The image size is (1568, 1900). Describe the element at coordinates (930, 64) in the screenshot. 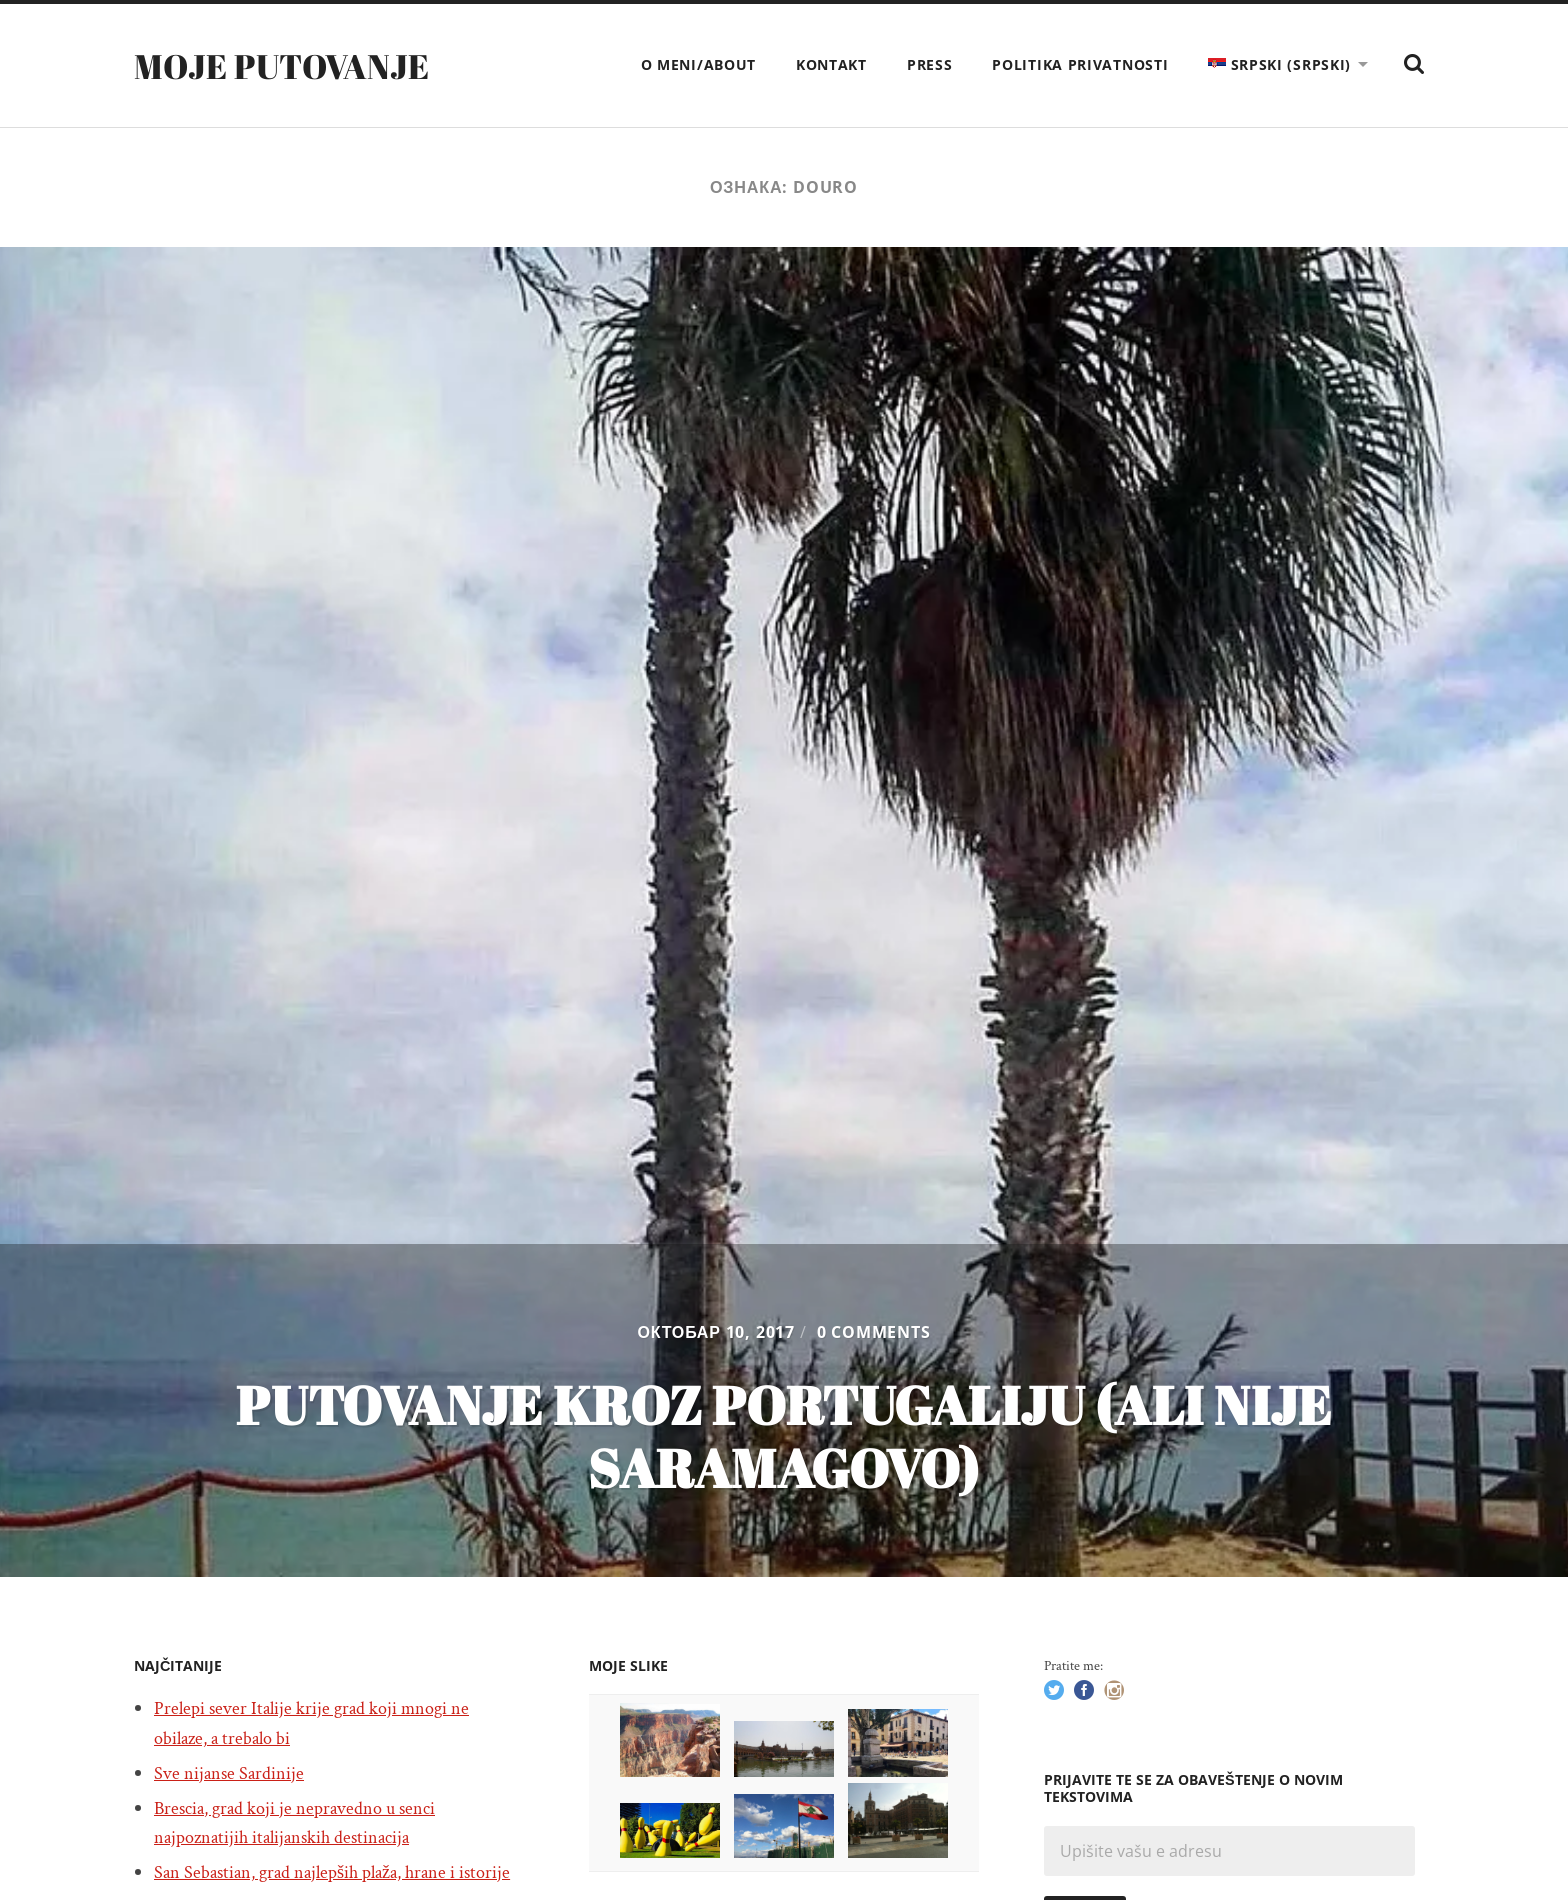

I see `Press` at that location.